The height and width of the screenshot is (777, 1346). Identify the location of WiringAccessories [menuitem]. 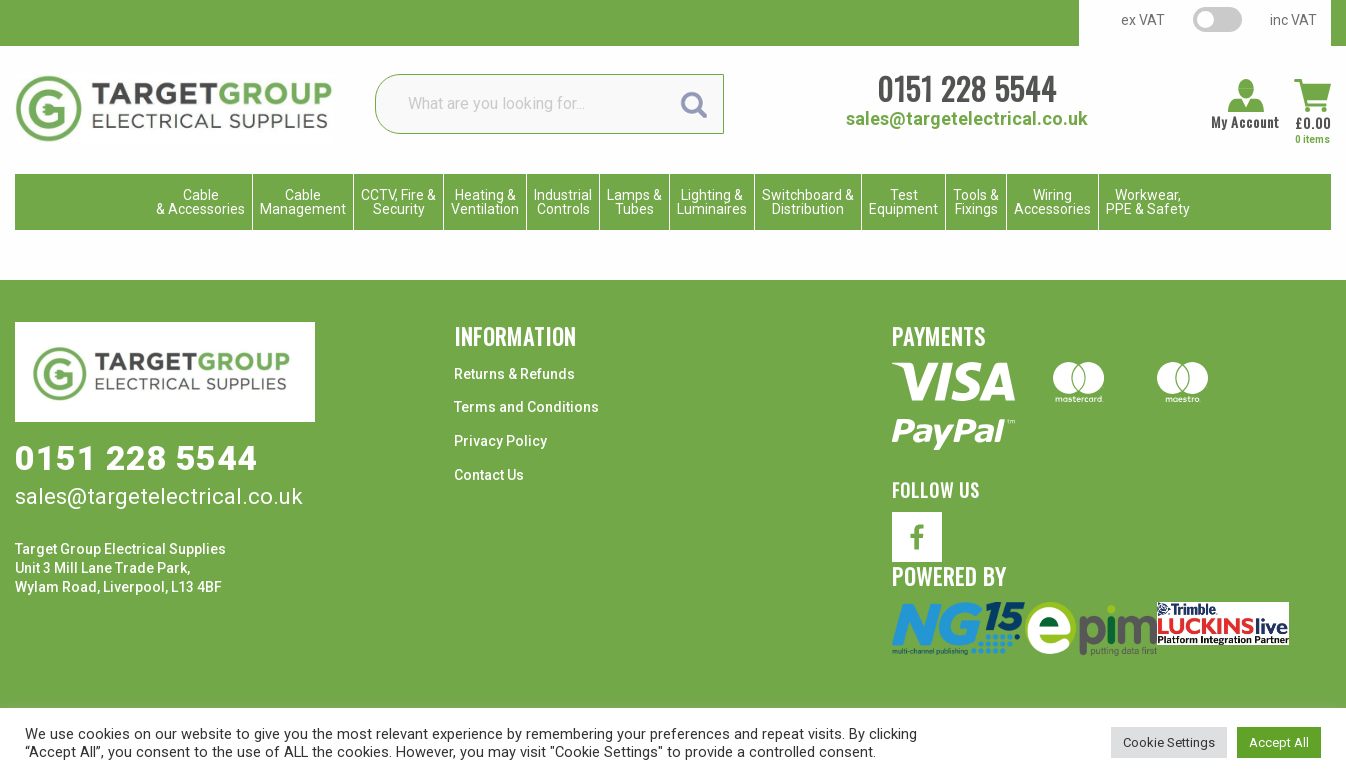
(1052, 202).